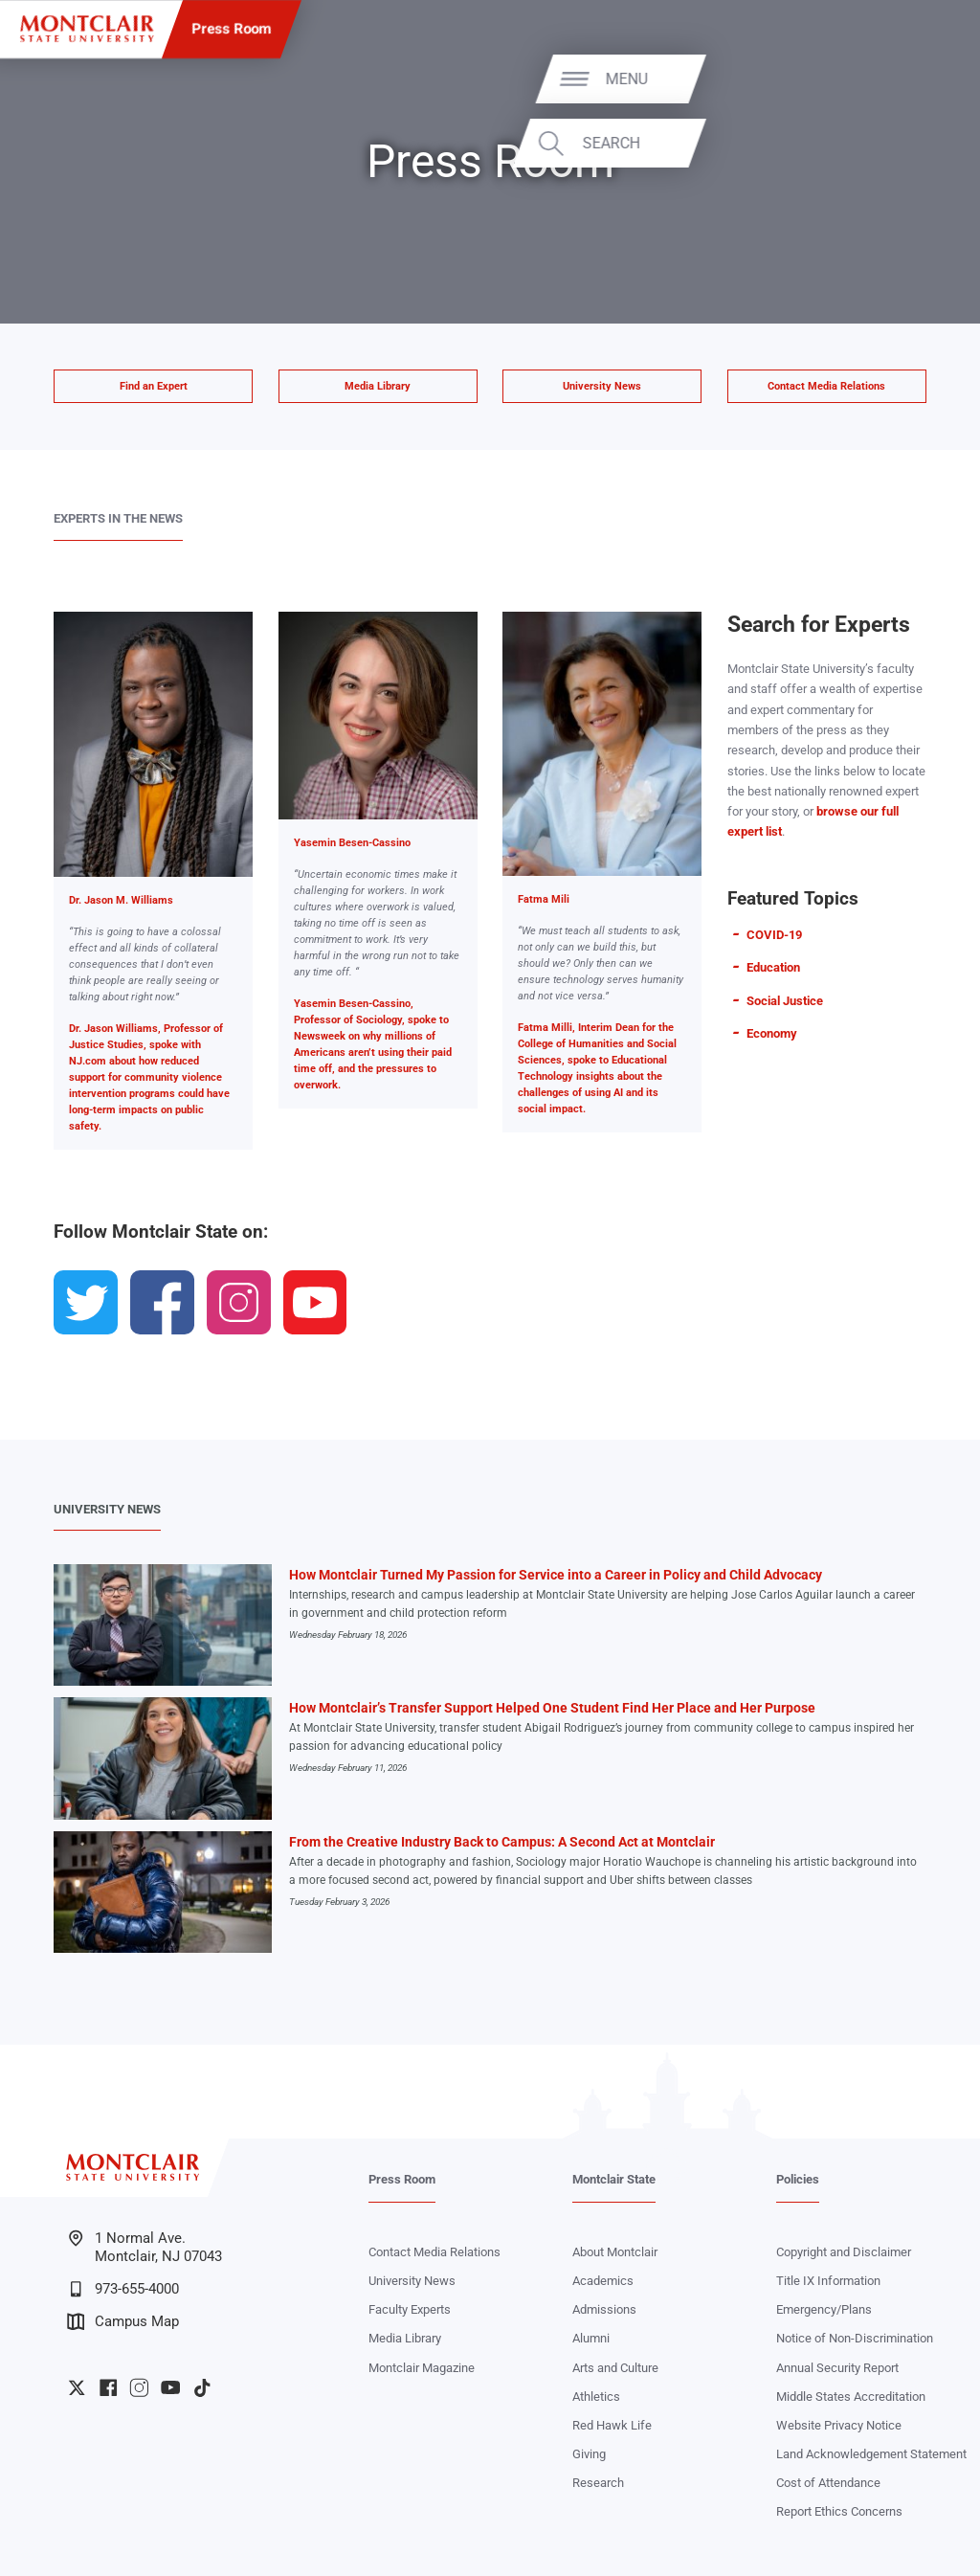  What do you see at coordinates (839, 2425) in the screenshot?
I see `Website Privacy Notice` at bounding box center [839, 2425].